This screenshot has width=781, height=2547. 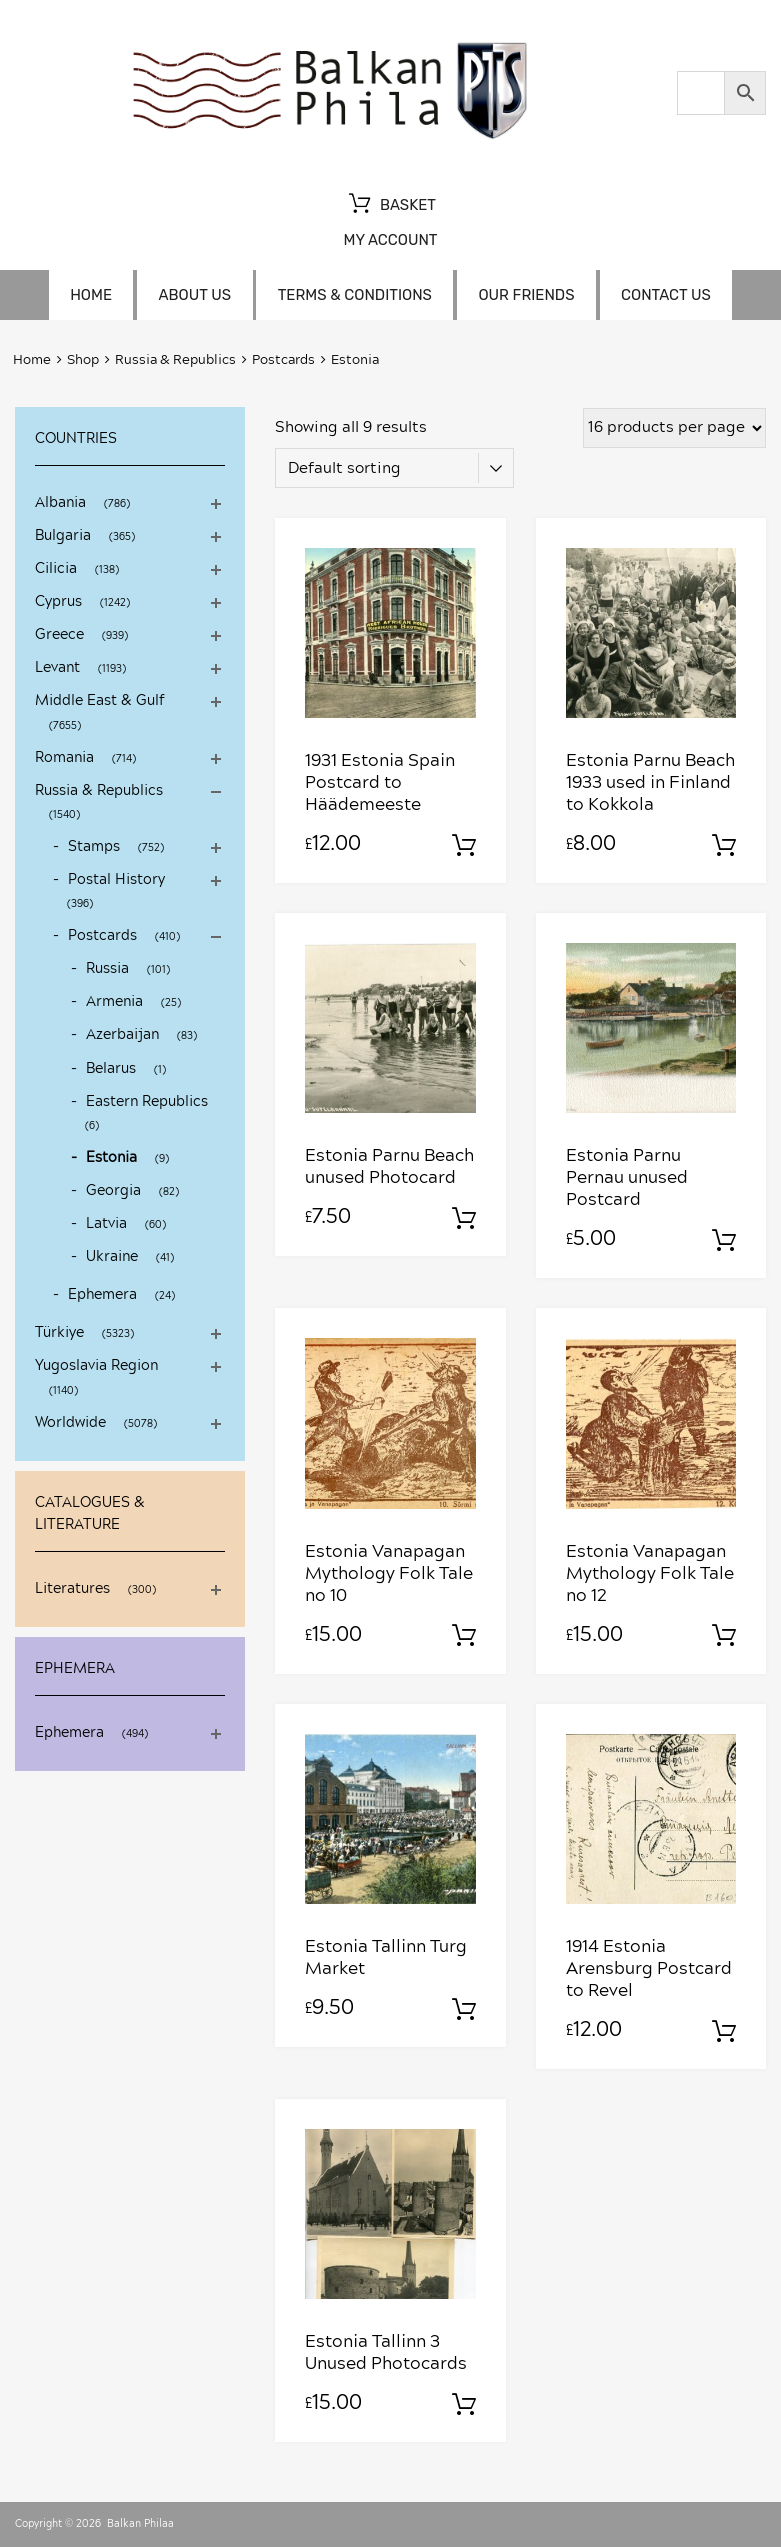 What do you see at coordinates (100, 701) in the screenshot?
I see `Middle East & Gulf` at bounding box center [100, 701].